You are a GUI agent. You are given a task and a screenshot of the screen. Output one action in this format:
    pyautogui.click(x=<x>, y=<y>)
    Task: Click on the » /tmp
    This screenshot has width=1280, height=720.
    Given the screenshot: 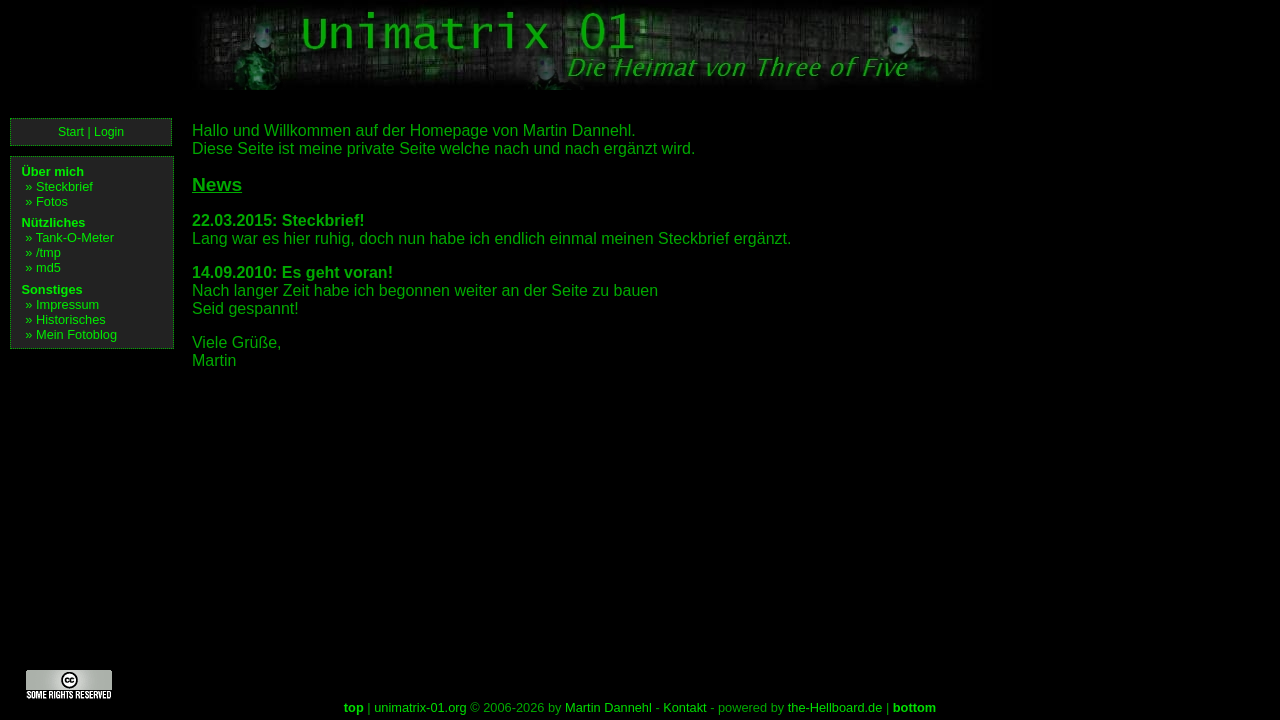 What is the action you would take?
    pyautogui.click(x=43, y=252)
    